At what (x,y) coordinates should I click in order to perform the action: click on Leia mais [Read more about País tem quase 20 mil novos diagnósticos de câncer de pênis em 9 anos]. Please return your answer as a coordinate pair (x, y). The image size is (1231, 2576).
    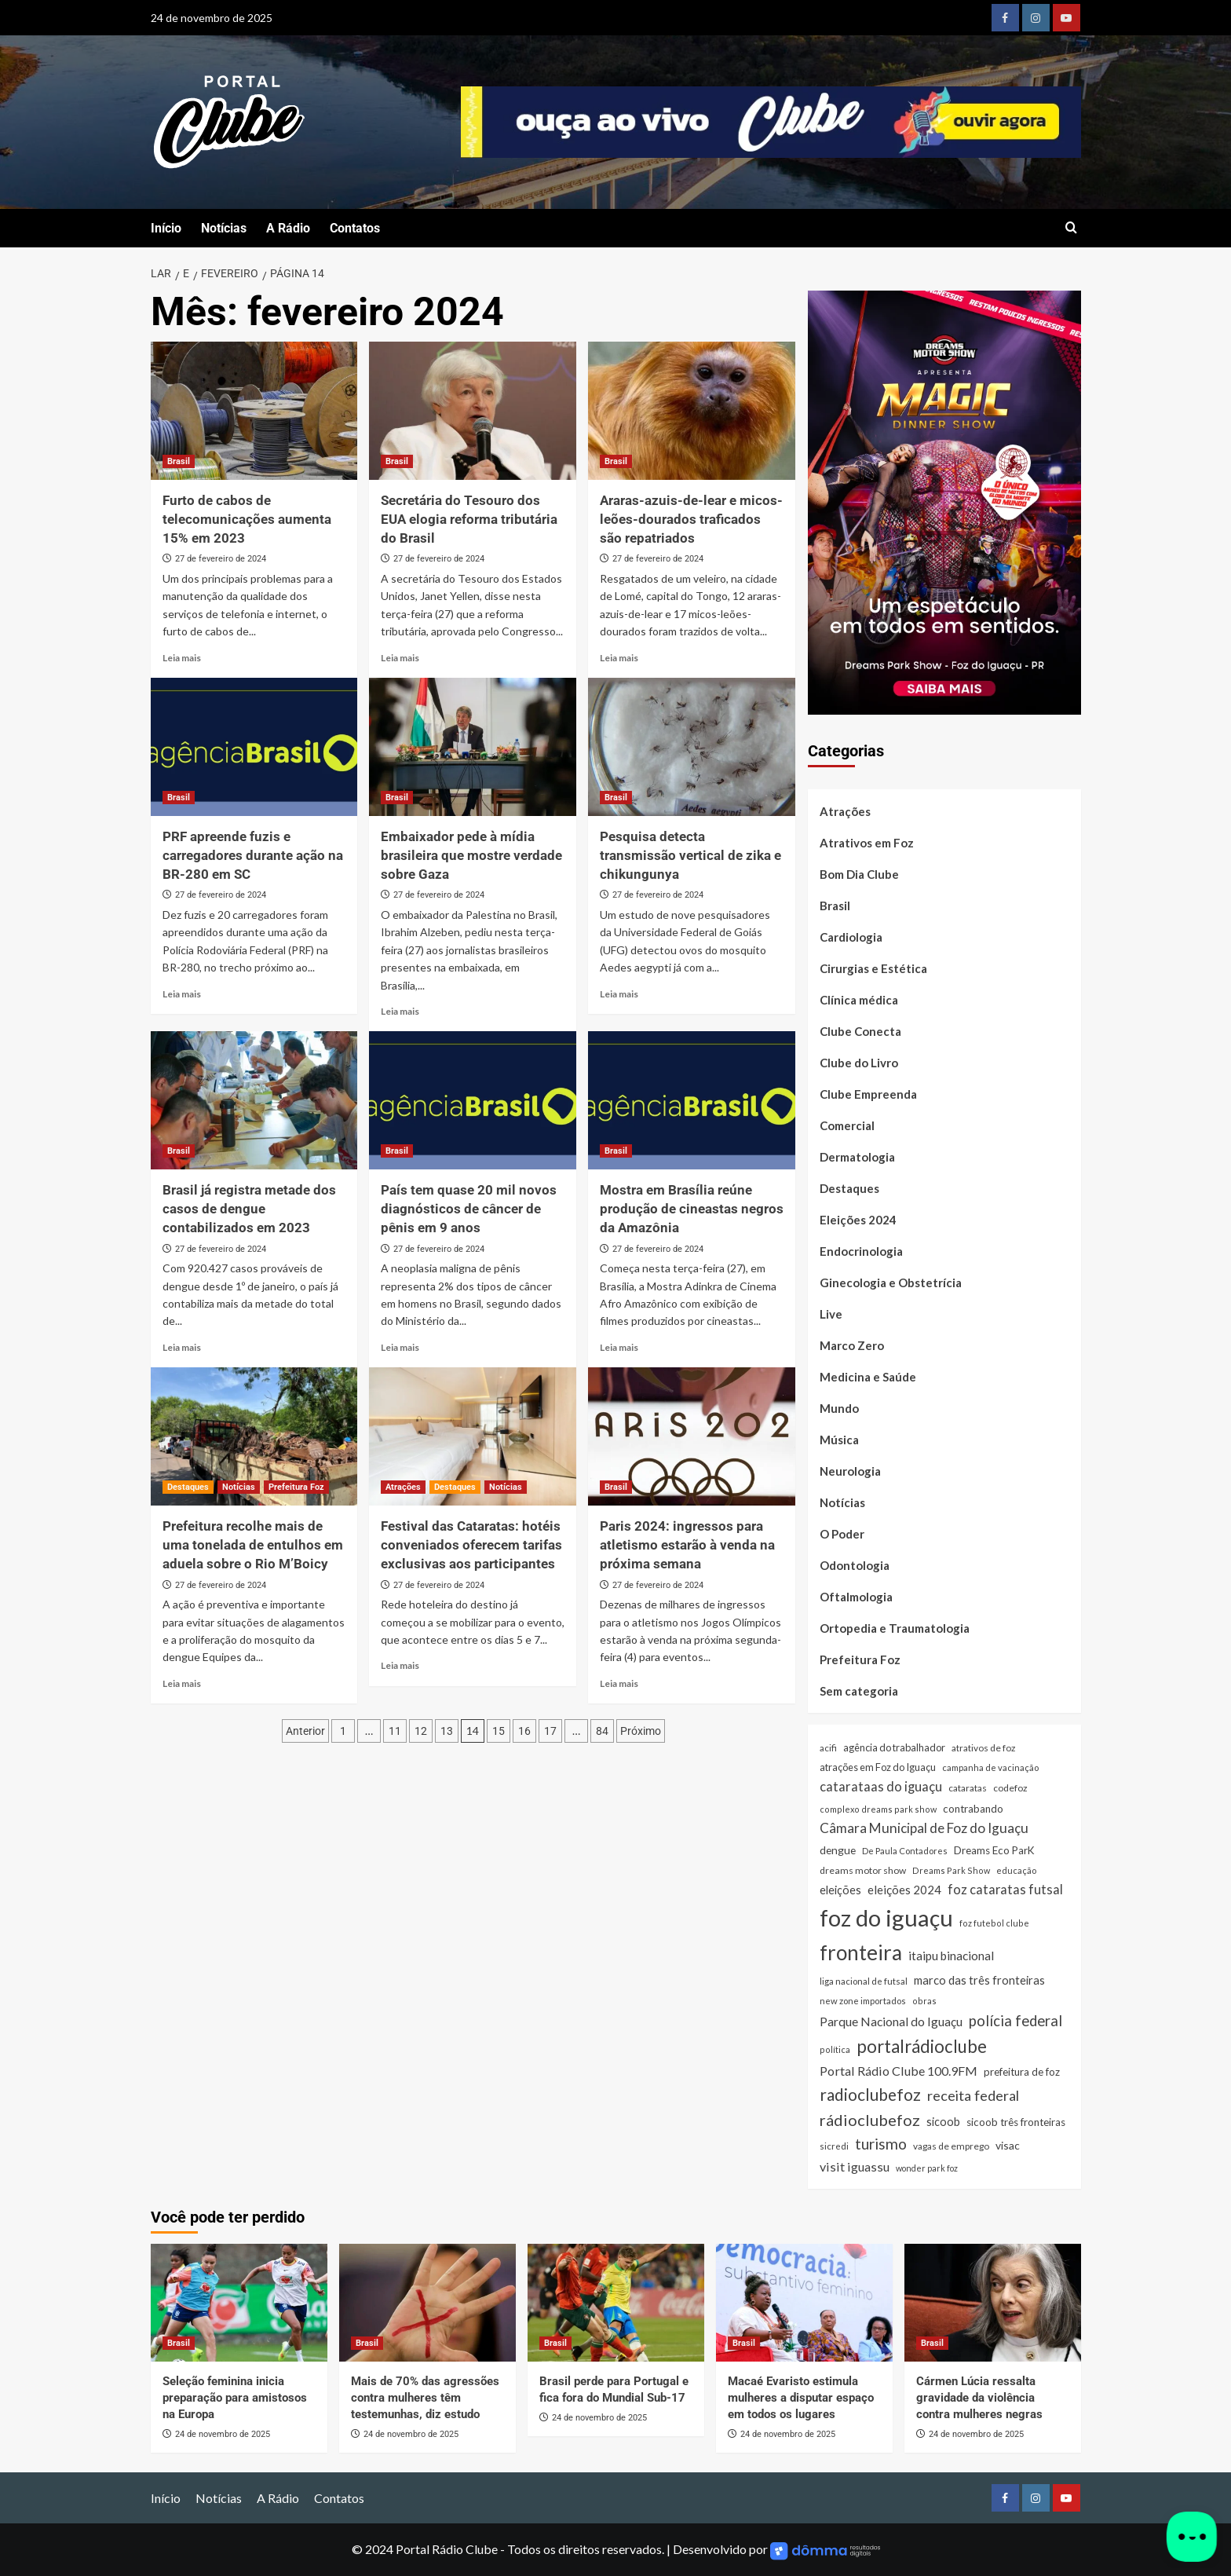
    Looking at the image, I should click on (400, 1347).